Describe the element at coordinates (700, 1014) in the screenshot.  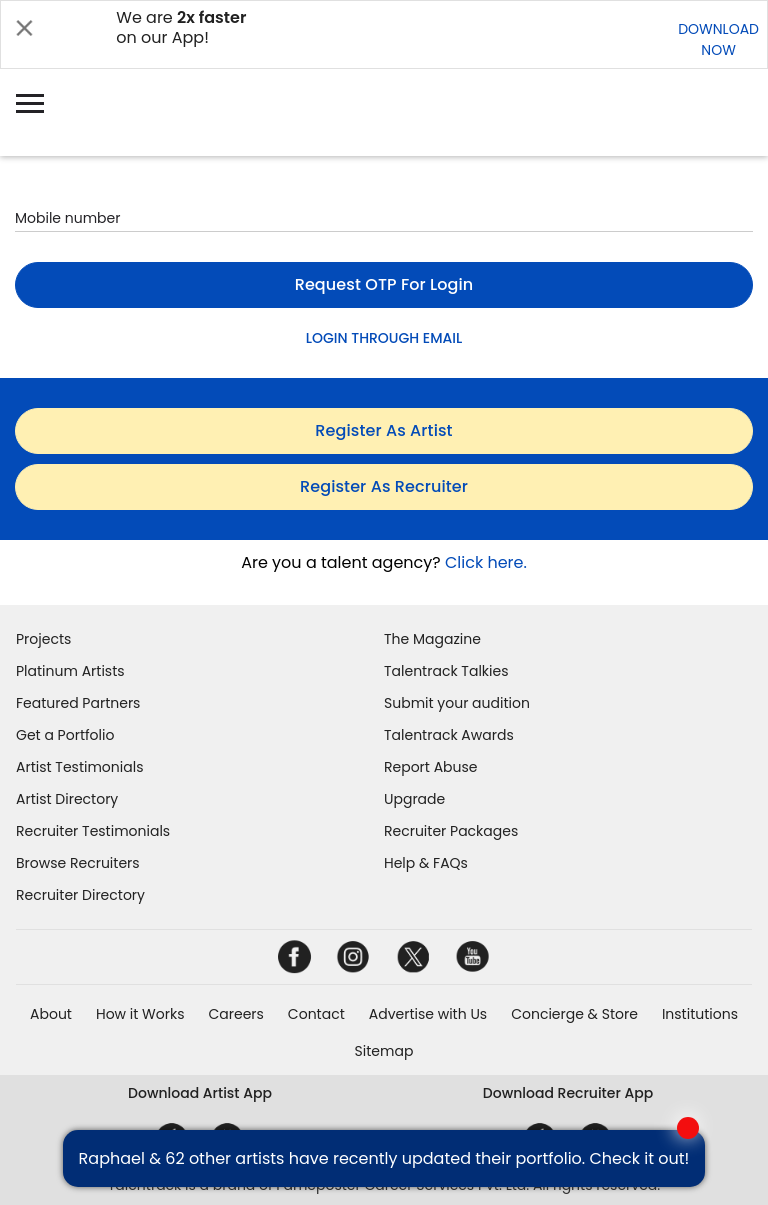
I see `Institutions` at that location.